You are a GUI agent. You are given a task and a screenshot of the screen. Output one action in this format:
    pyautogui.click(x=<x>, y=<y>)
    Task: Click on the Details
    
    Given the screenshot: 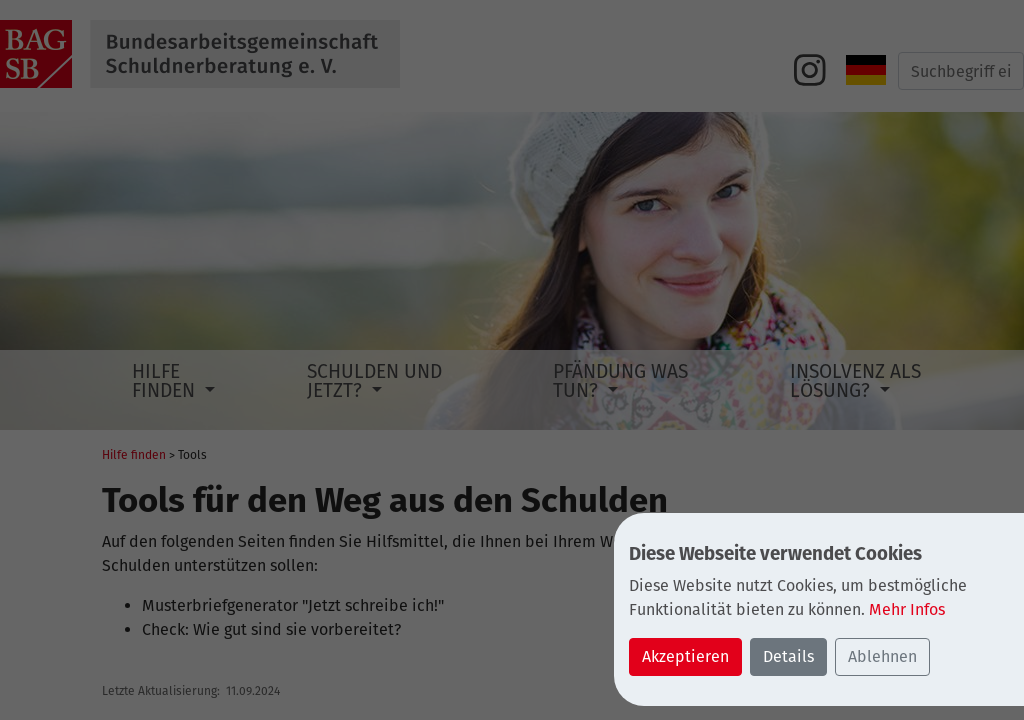 What is the action you would take?
    pyautogui.click(x=788, y=656)
    